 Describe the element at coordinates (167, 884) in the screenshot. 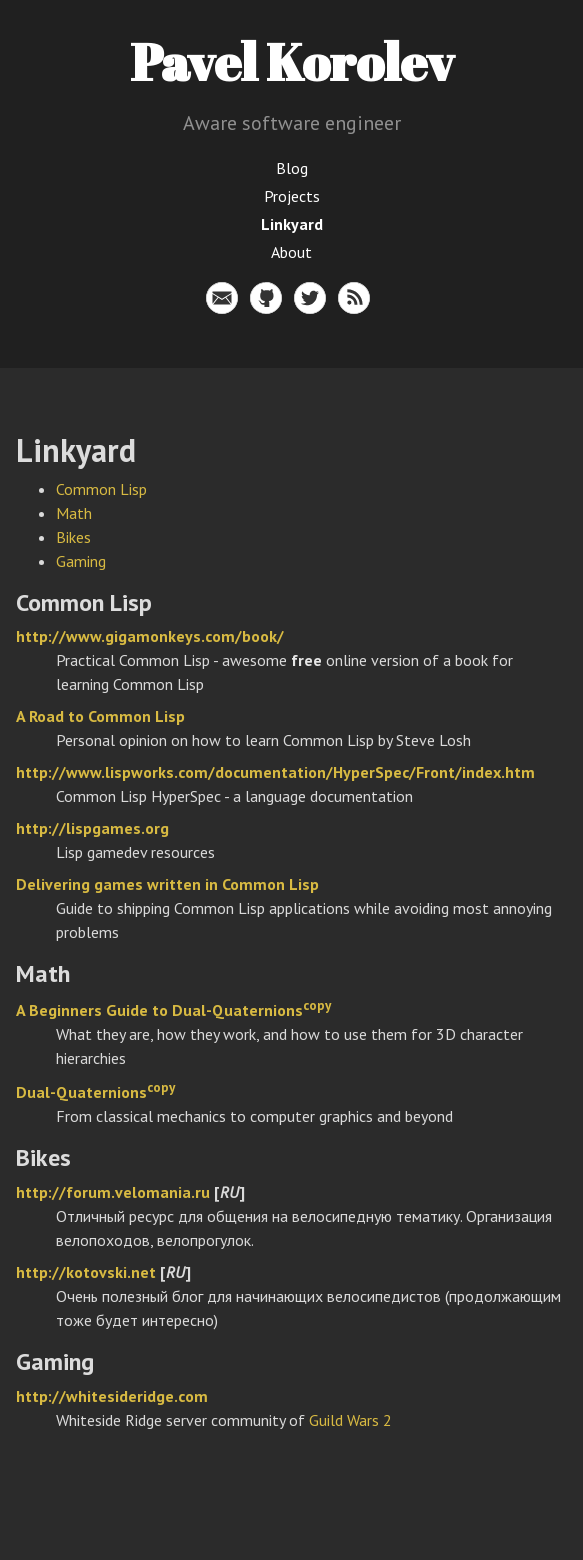

I see `Delivering games written in Common Lisp` at that location.